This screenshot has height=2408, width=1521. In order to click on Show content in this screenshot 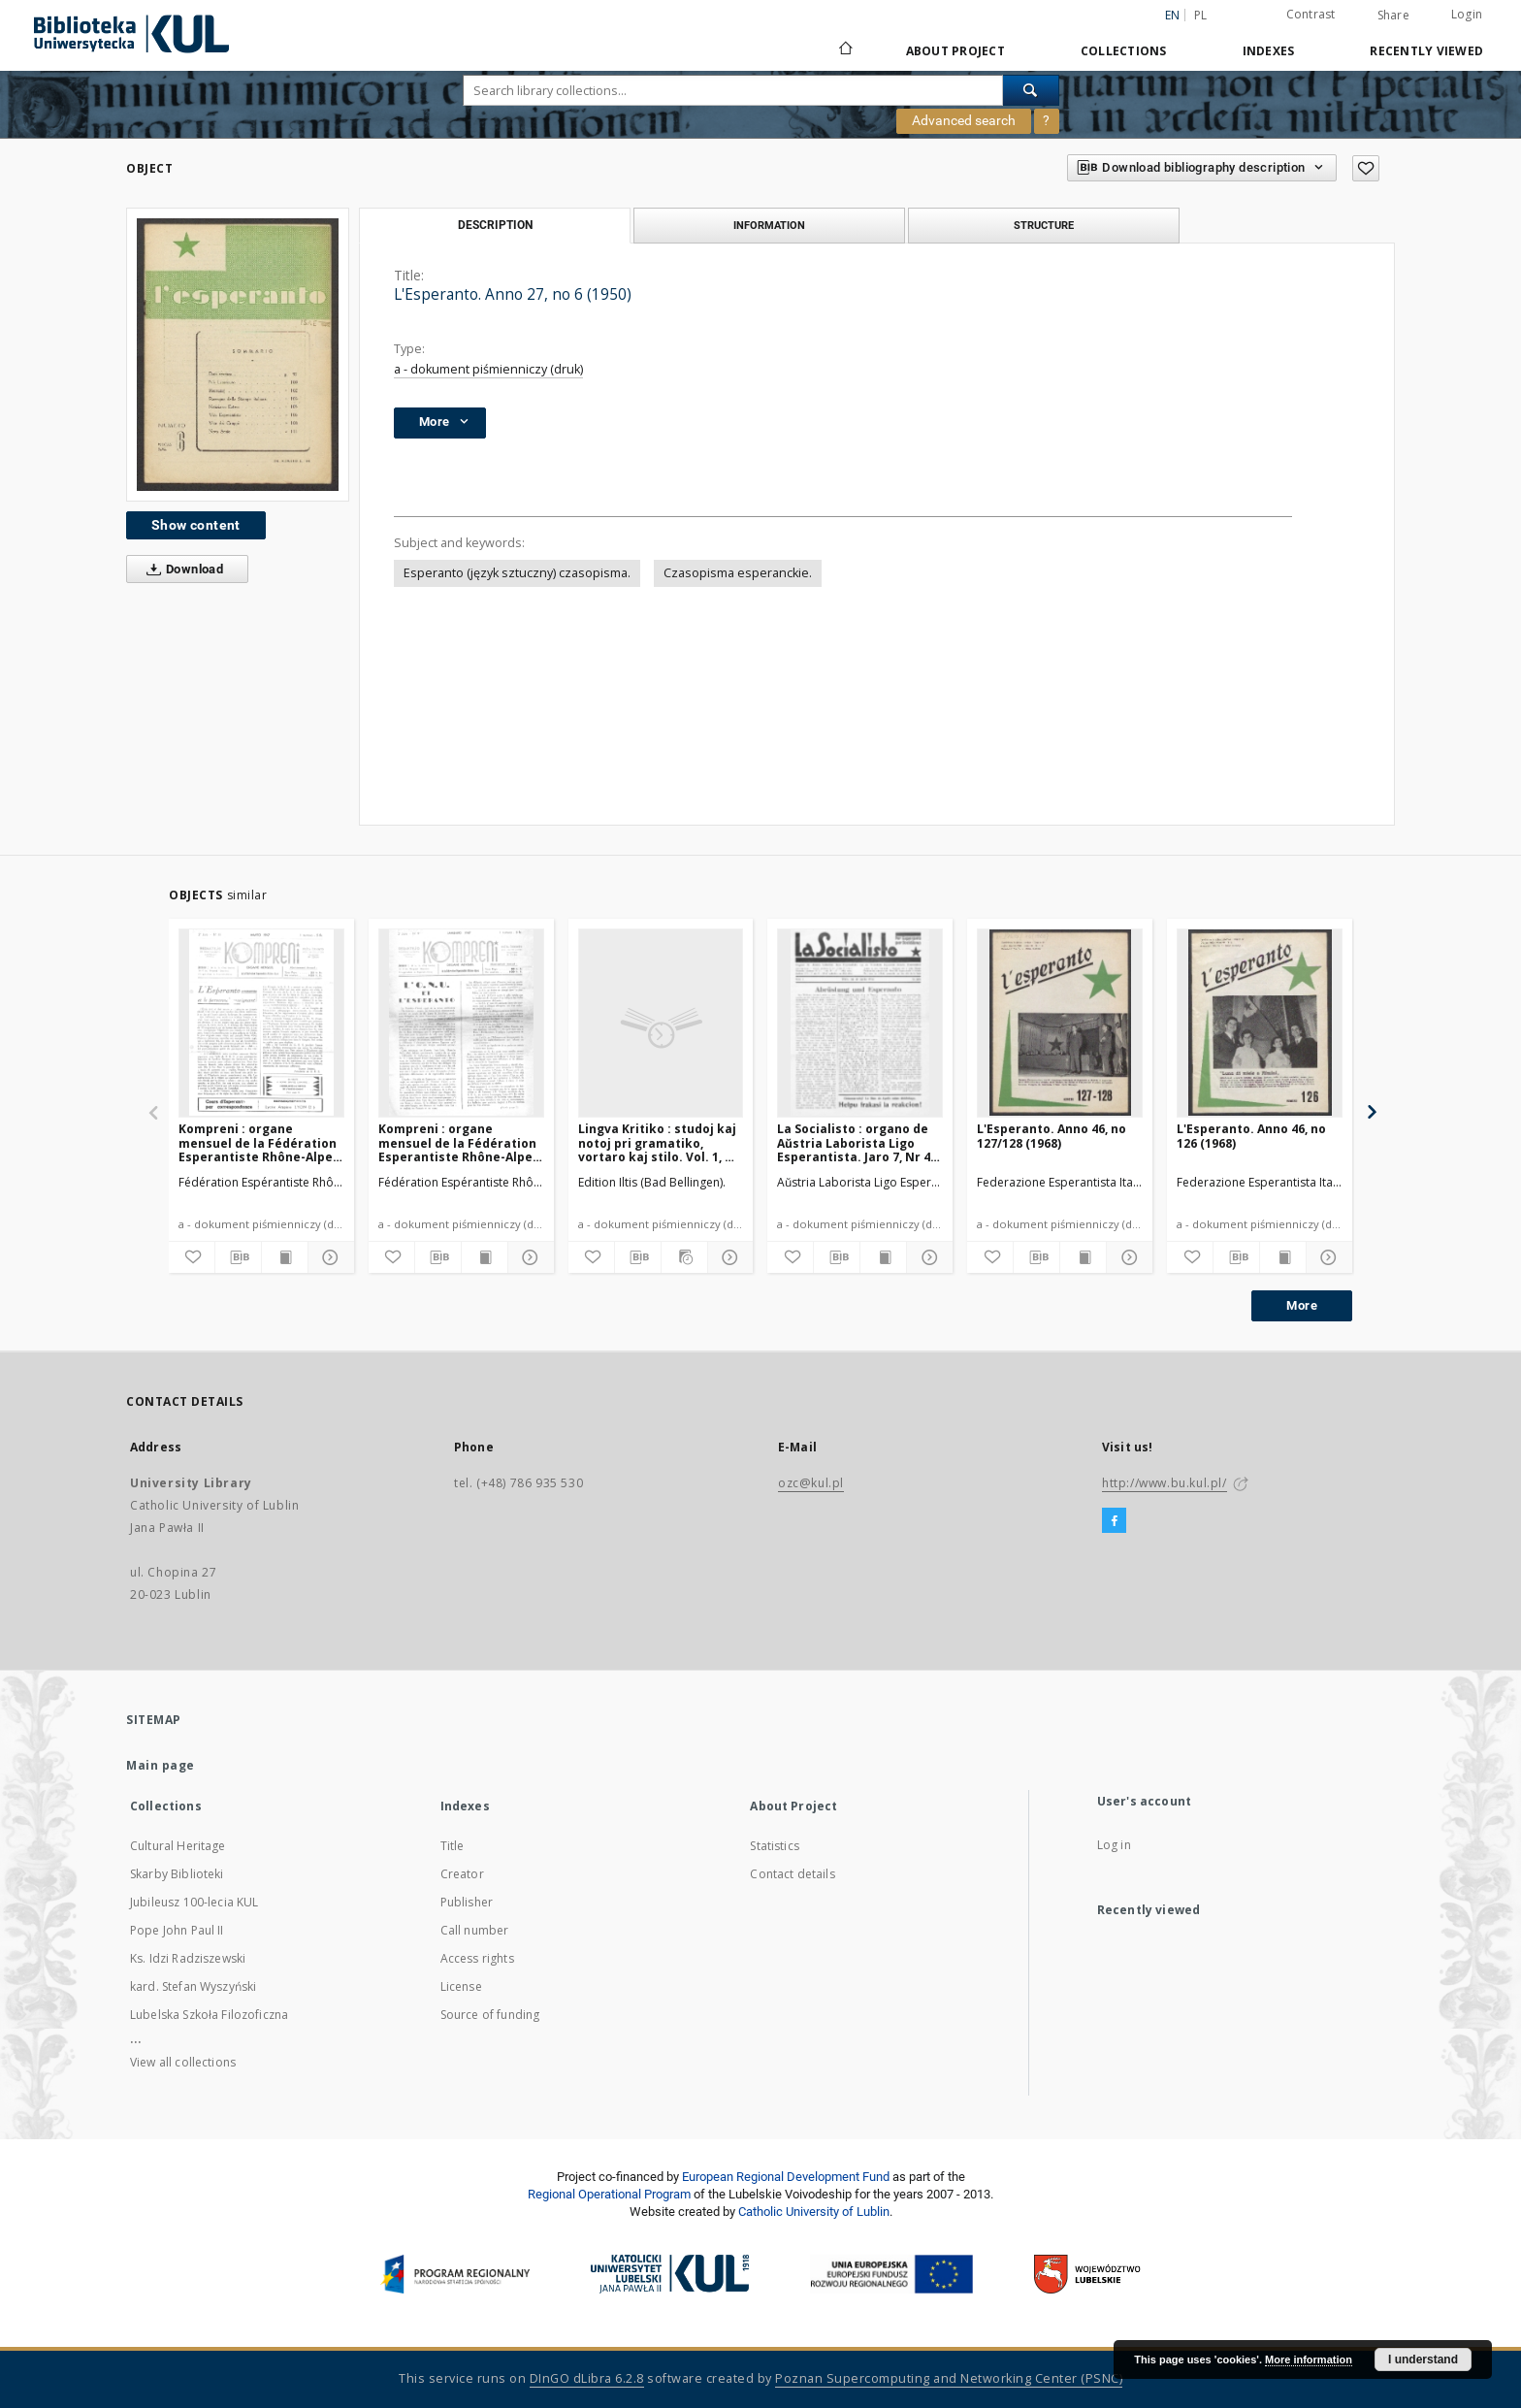, I will do `click(196, 525)`.